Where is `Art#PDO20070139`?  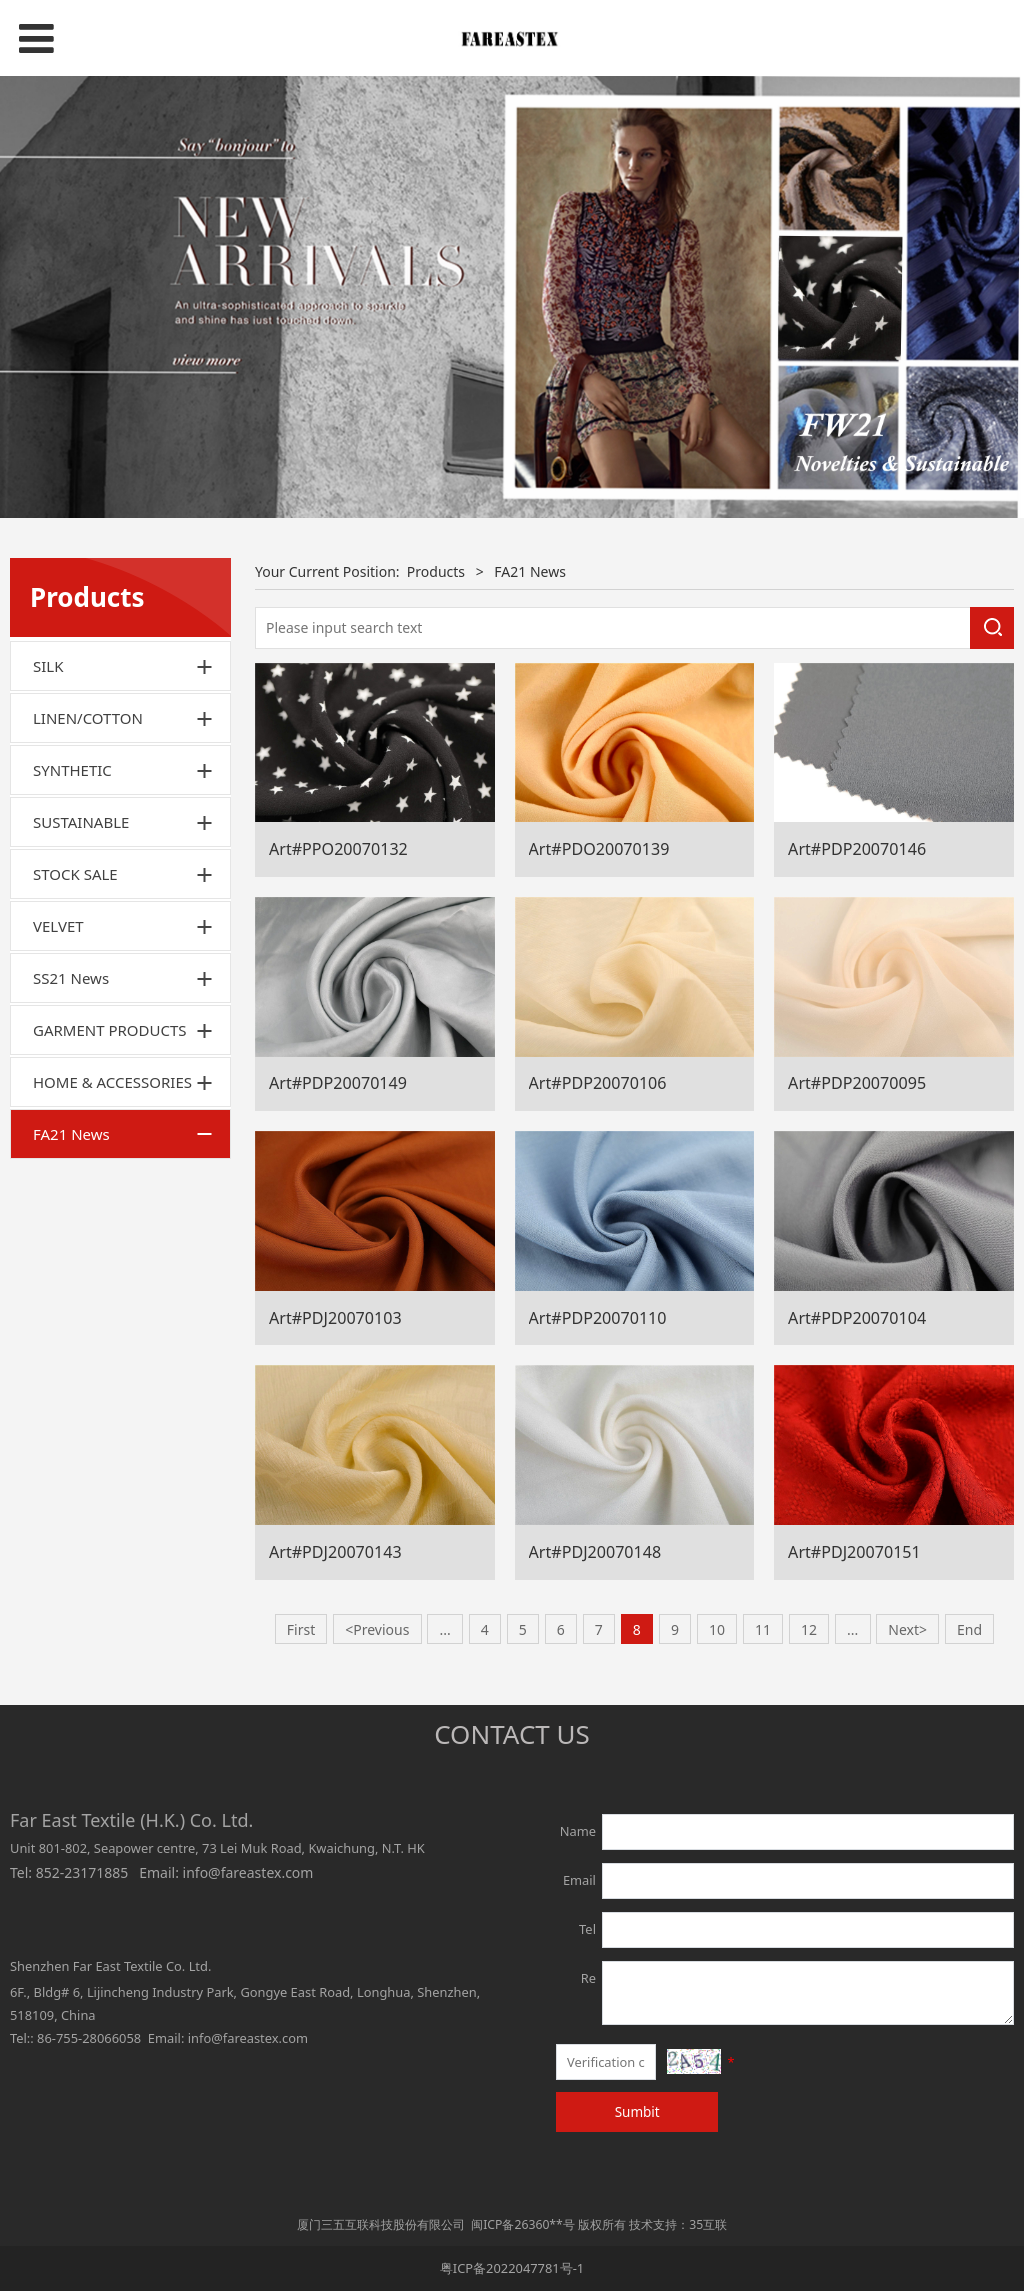 Art#PDO20070139 is located at coordinates (599, 849).